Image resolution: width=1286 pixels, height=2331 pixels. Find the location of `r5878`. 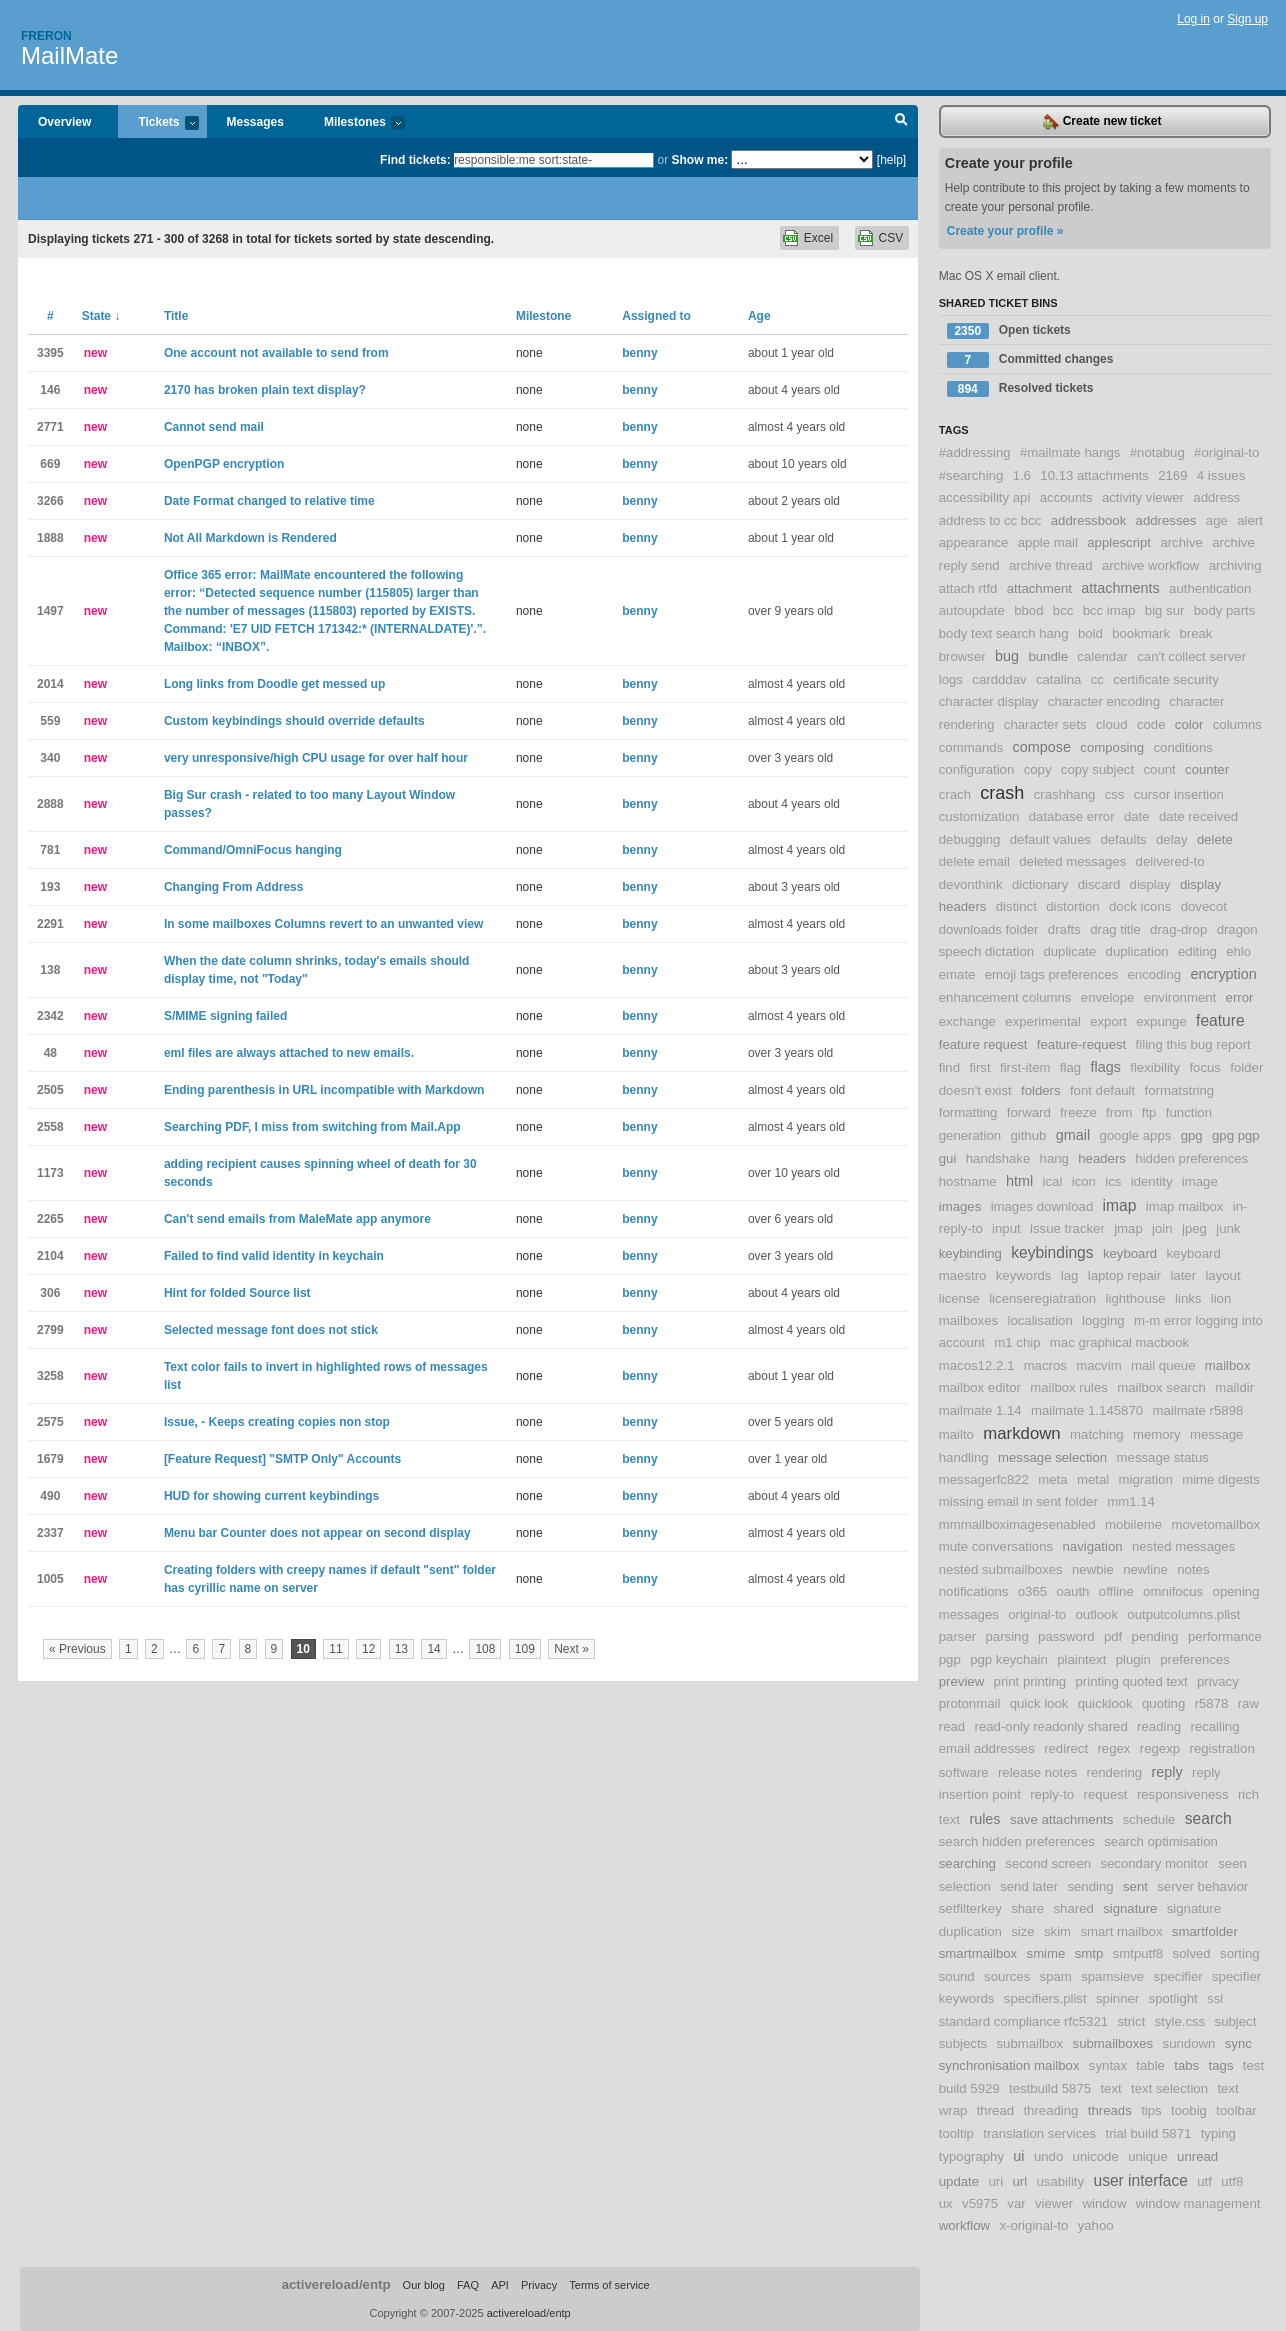

r5878 is located at coordinates (1212, 1703).